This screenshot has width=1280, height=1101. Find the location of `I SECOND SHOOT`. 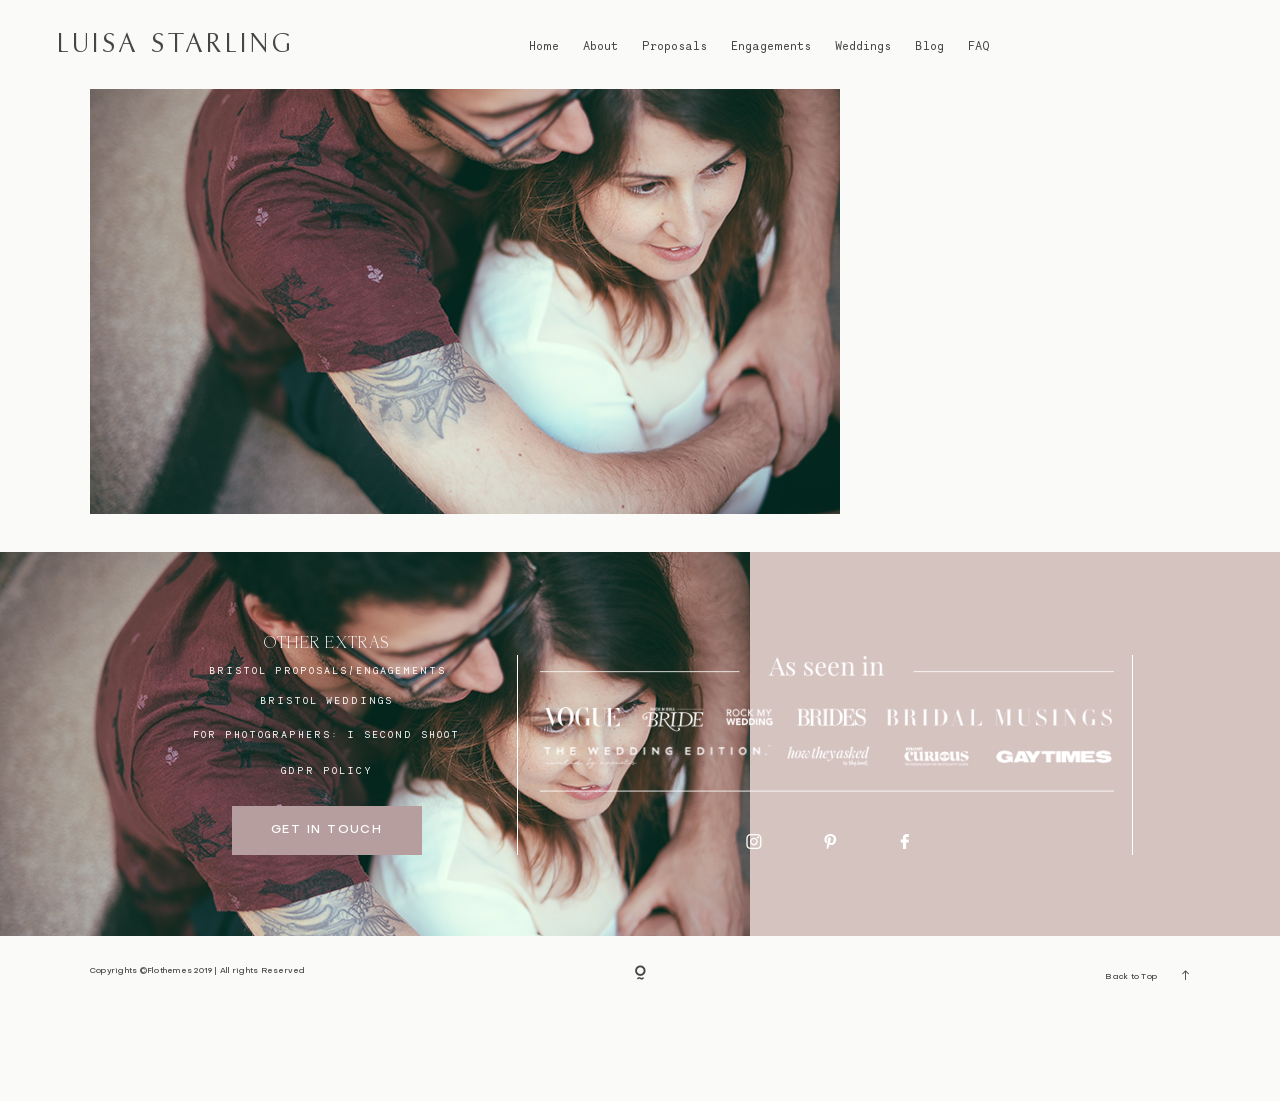

I SECOND SHOOT is located at coordinates (403, 822).